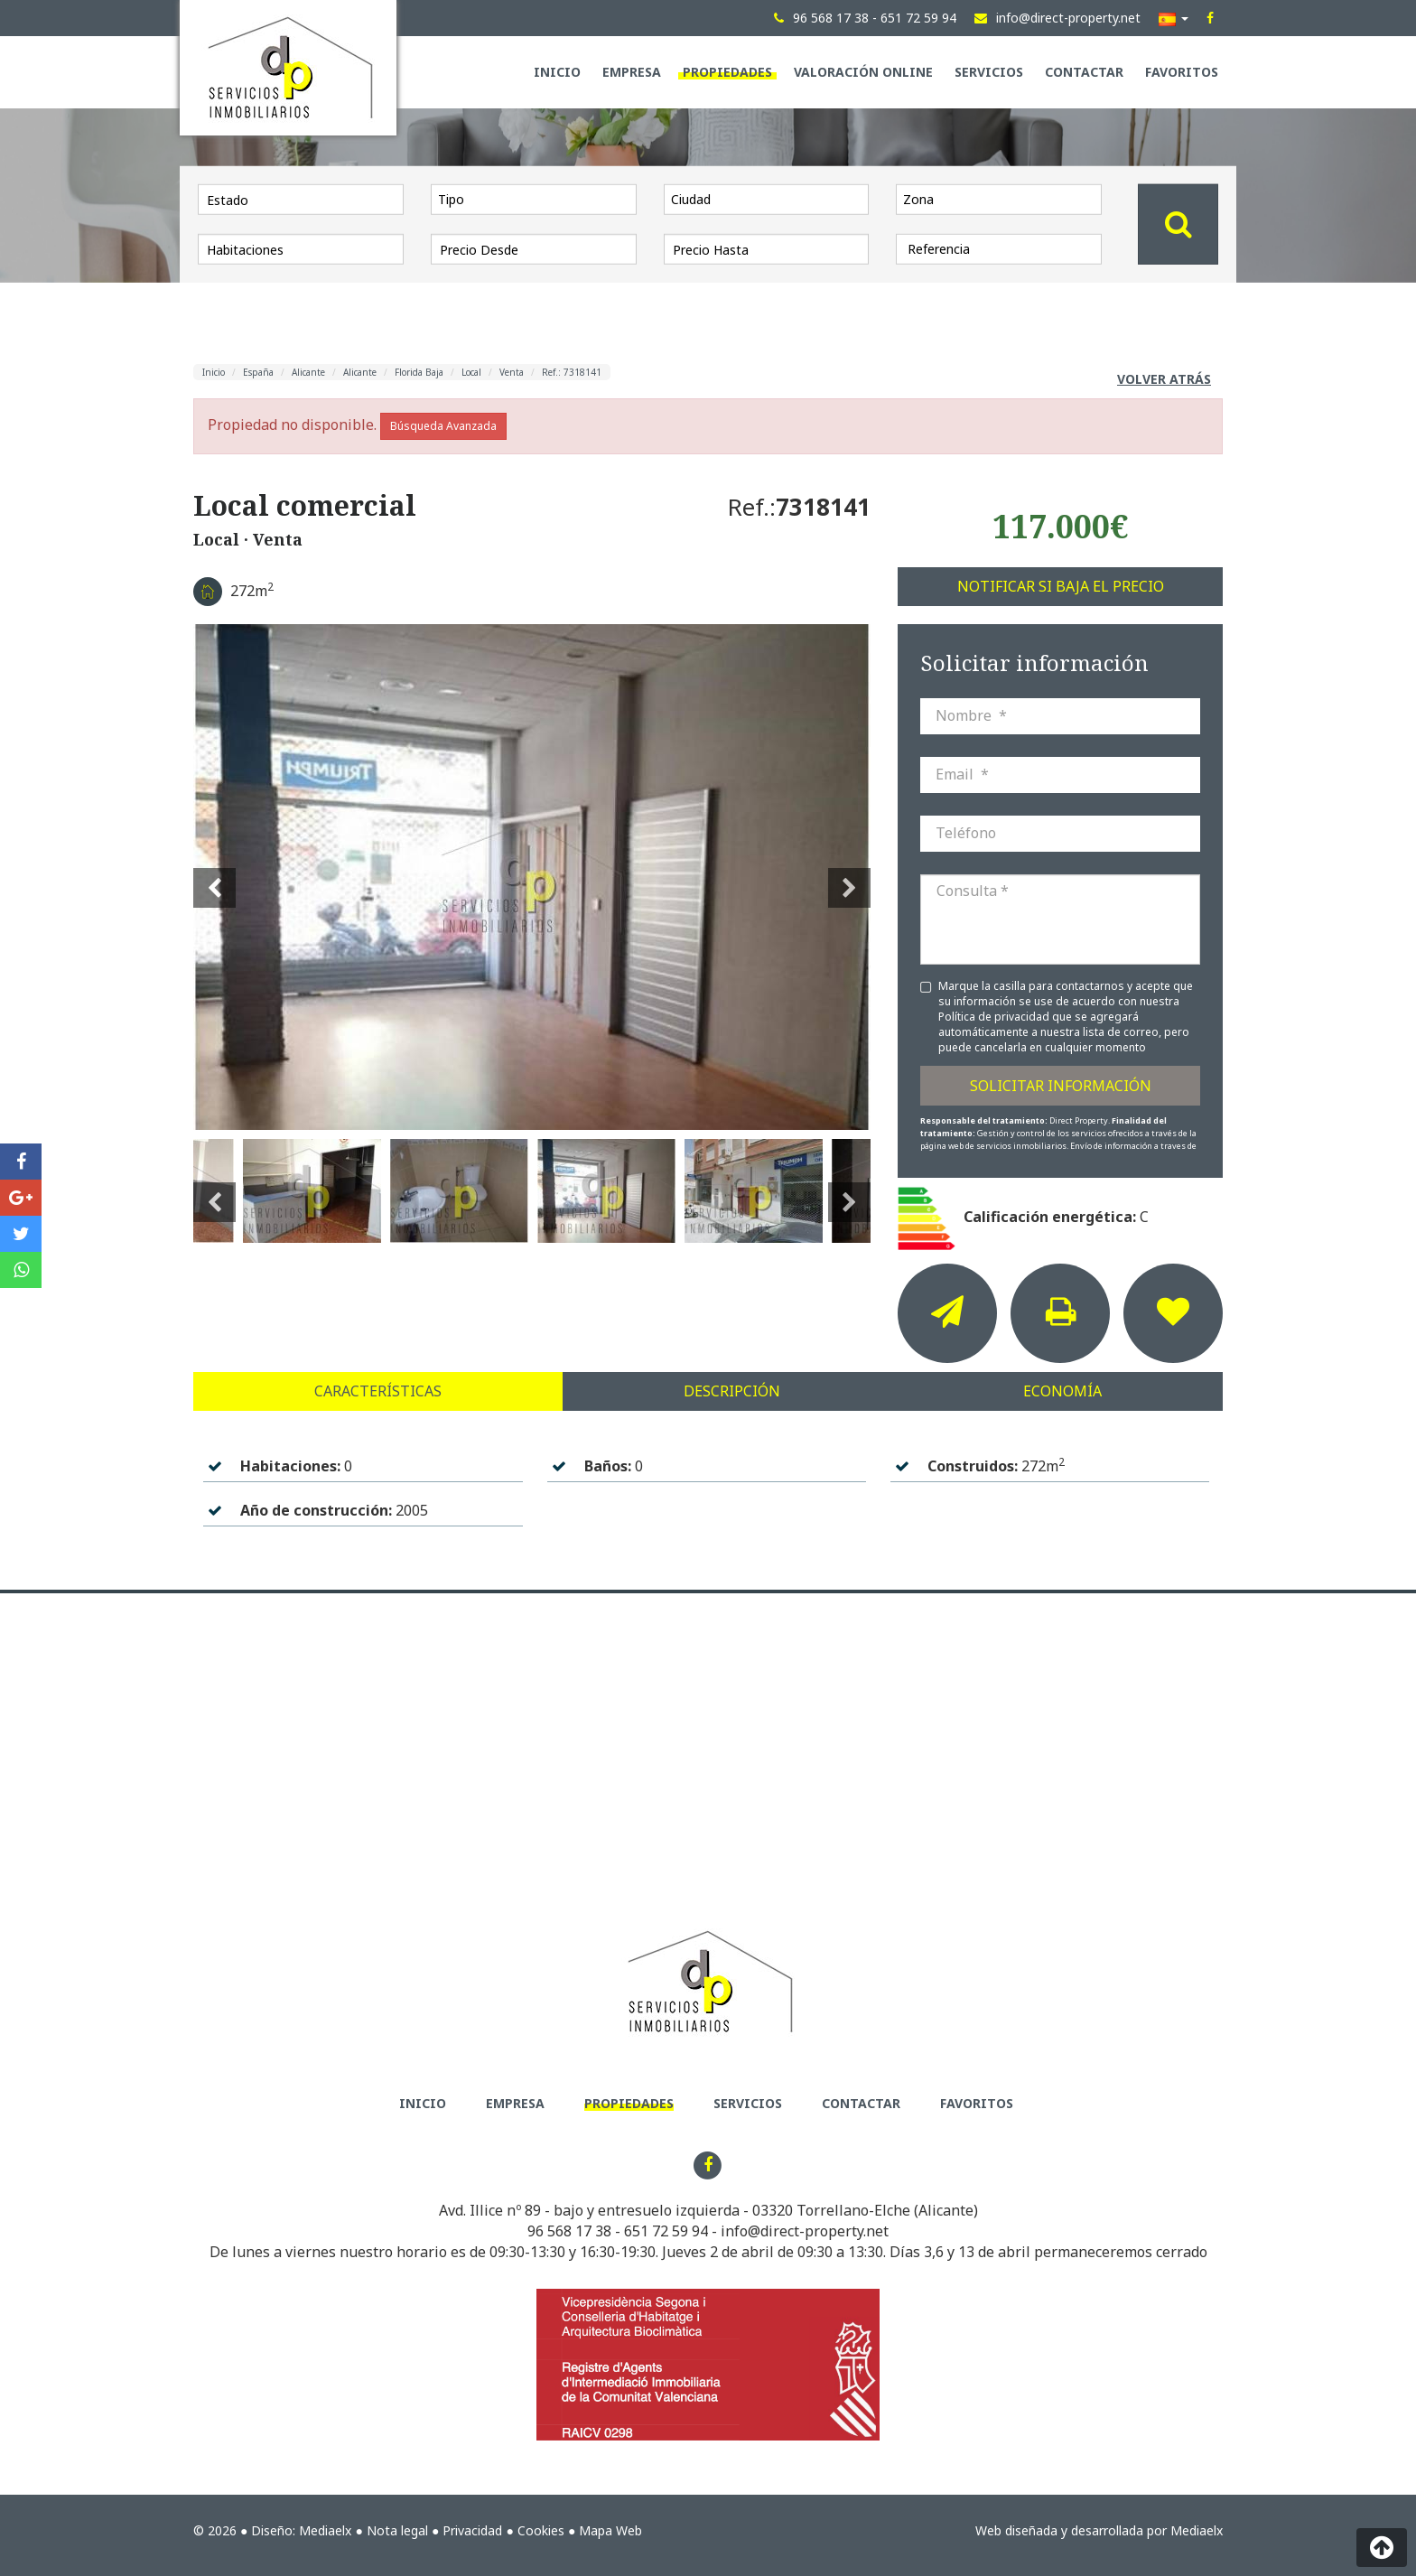 Image resolution: width=1416 pixels, height=2576 pixels. Describe the element at coordinates (532, 877) in the screenshot. I see `[option]` at that location.